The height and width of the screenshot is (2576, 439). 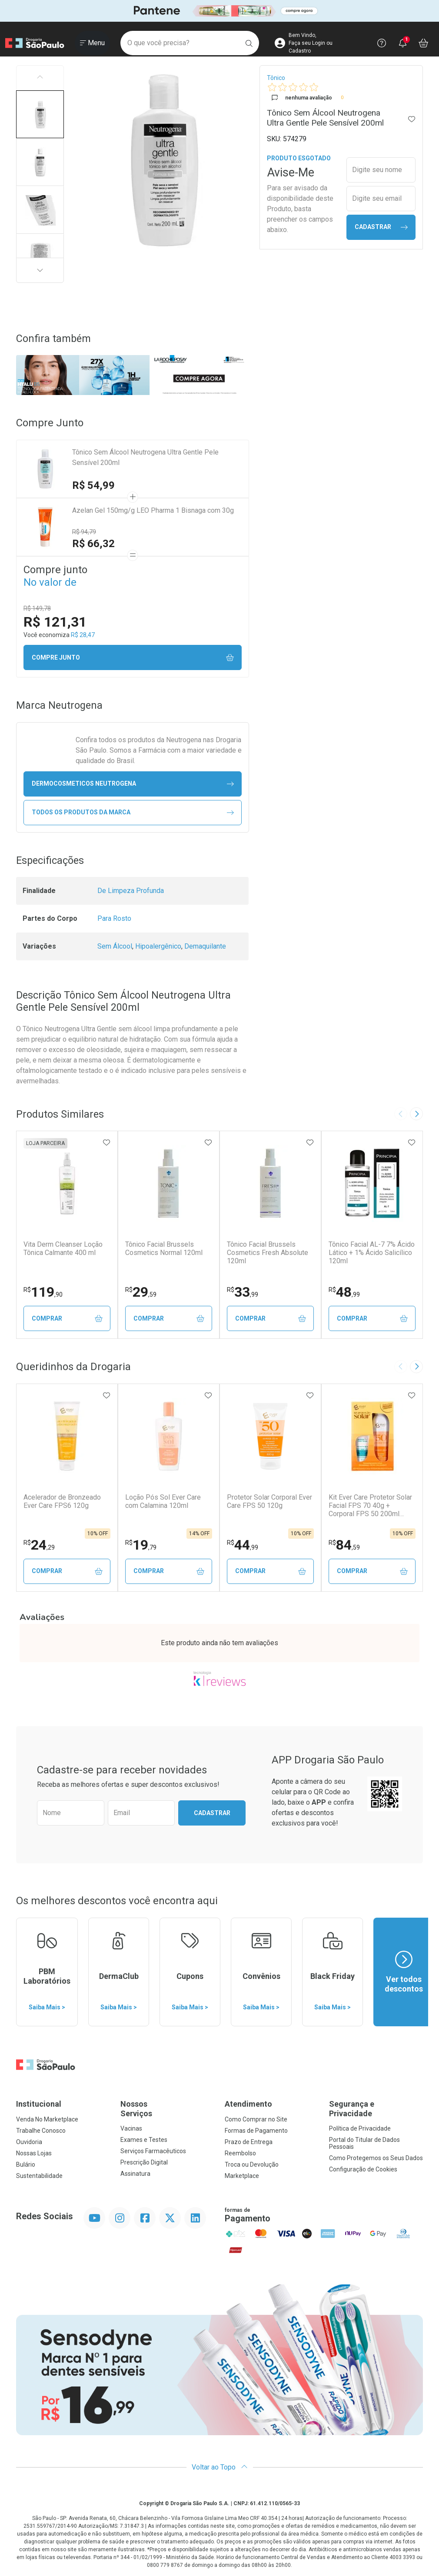 I want to click on Tônico Facial Brussels Cosmetics Fresh Absolute 120ml, so click(x=267, y=1252).